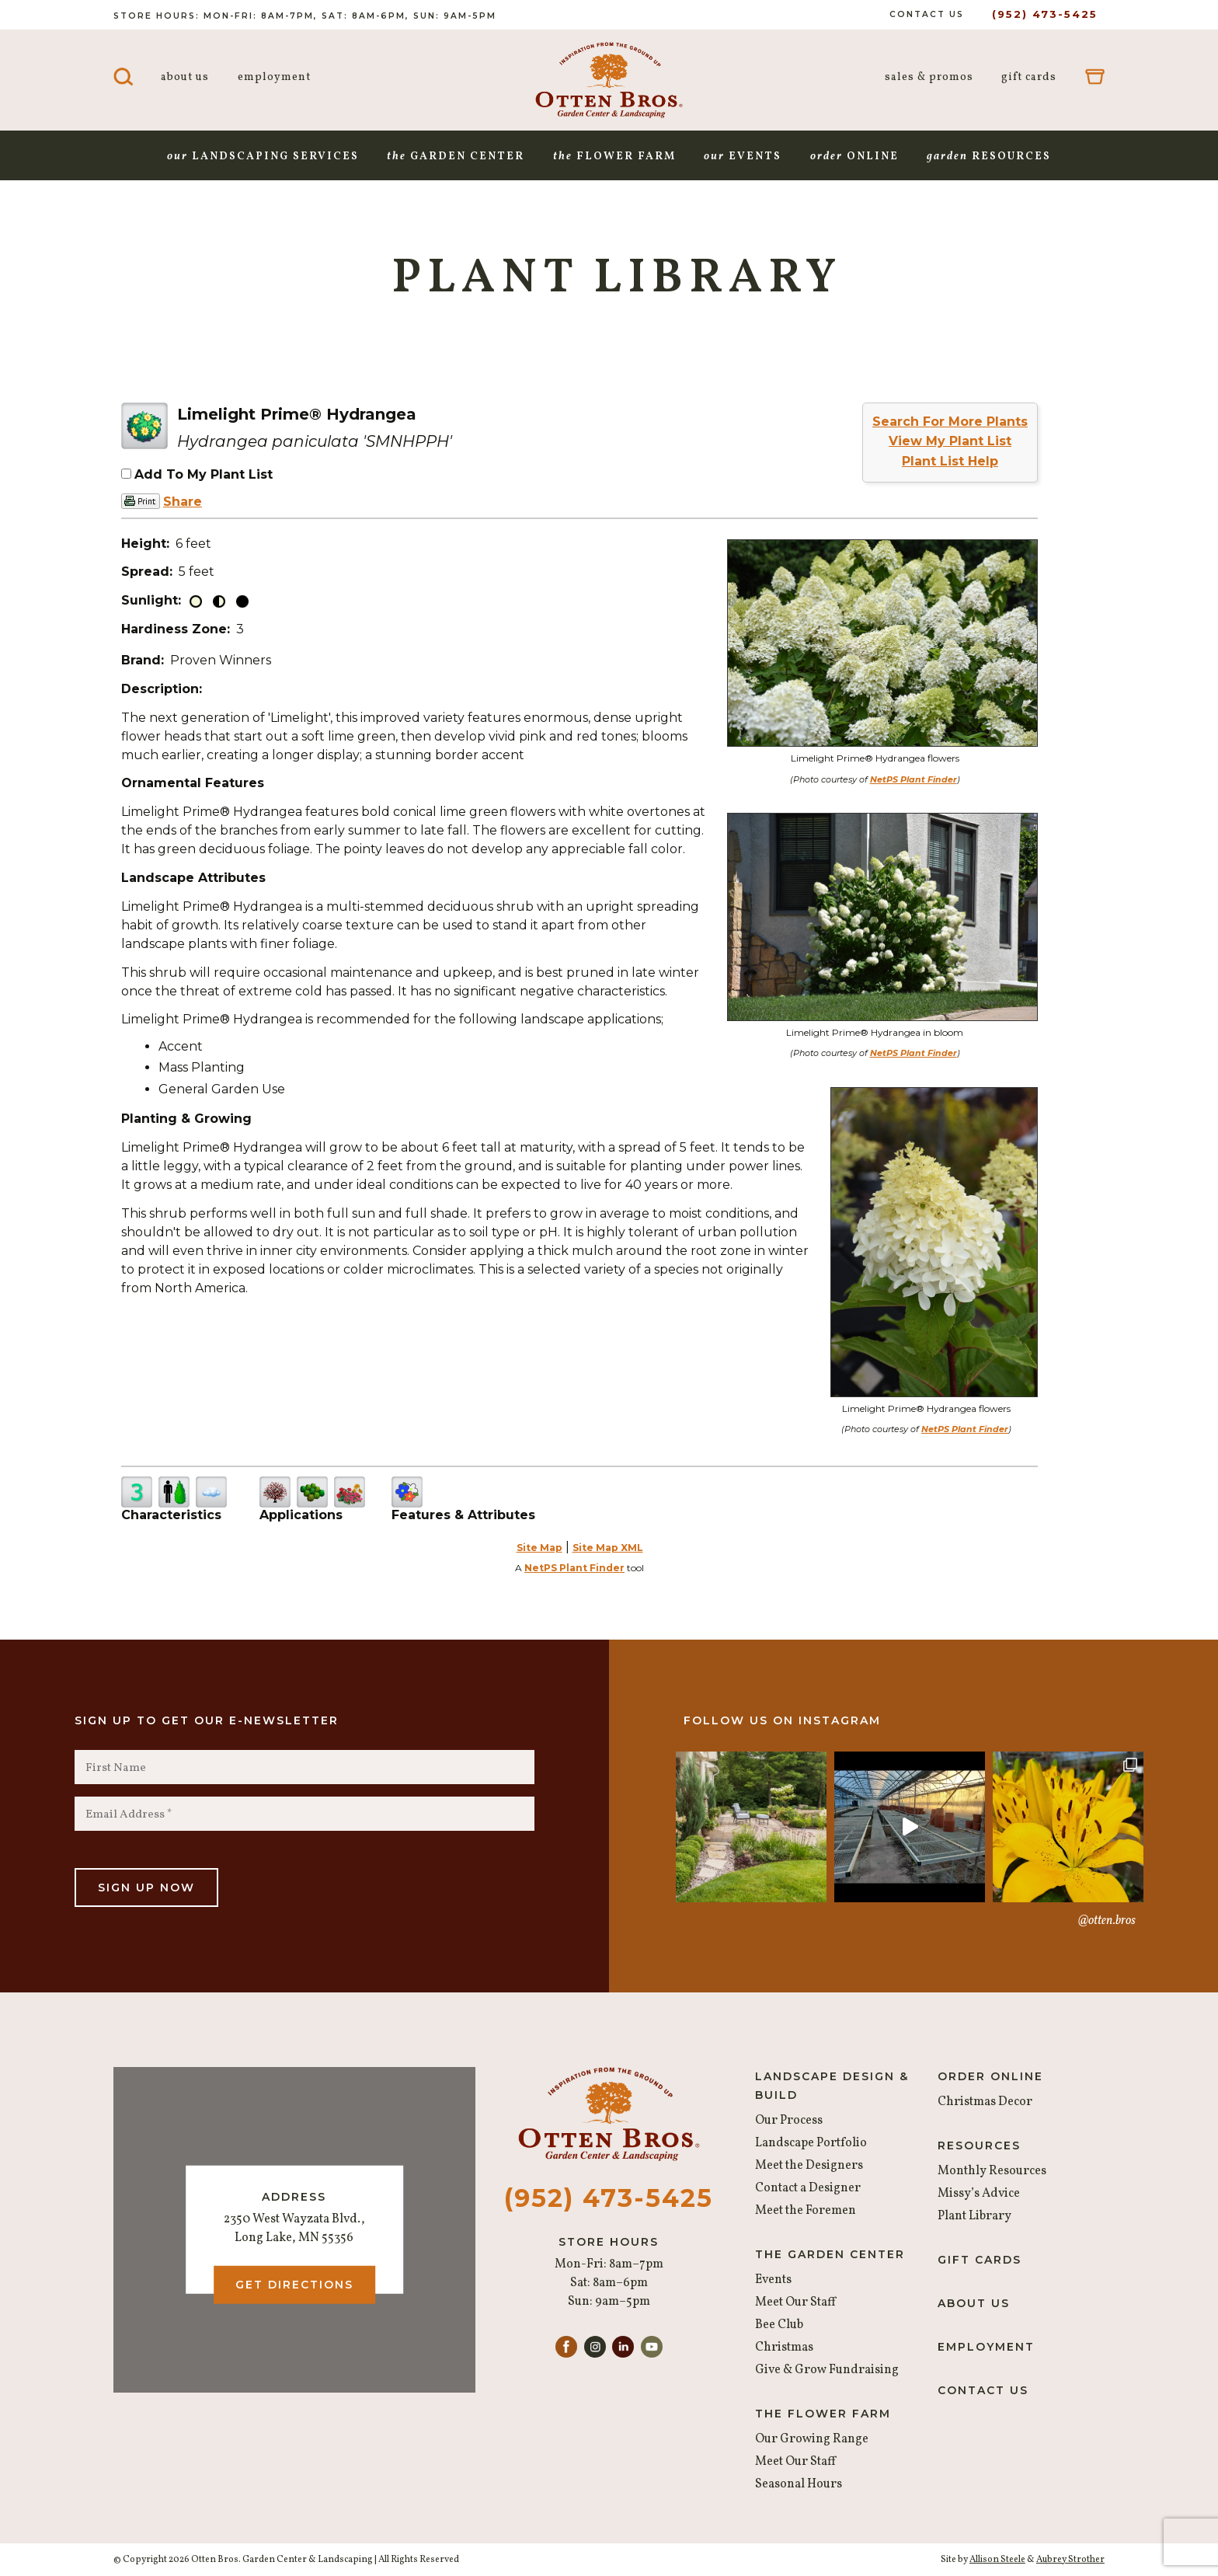 The width and height of the screenshot is (1218, 2576). I want to click on Order Online, so click(990, 2076).